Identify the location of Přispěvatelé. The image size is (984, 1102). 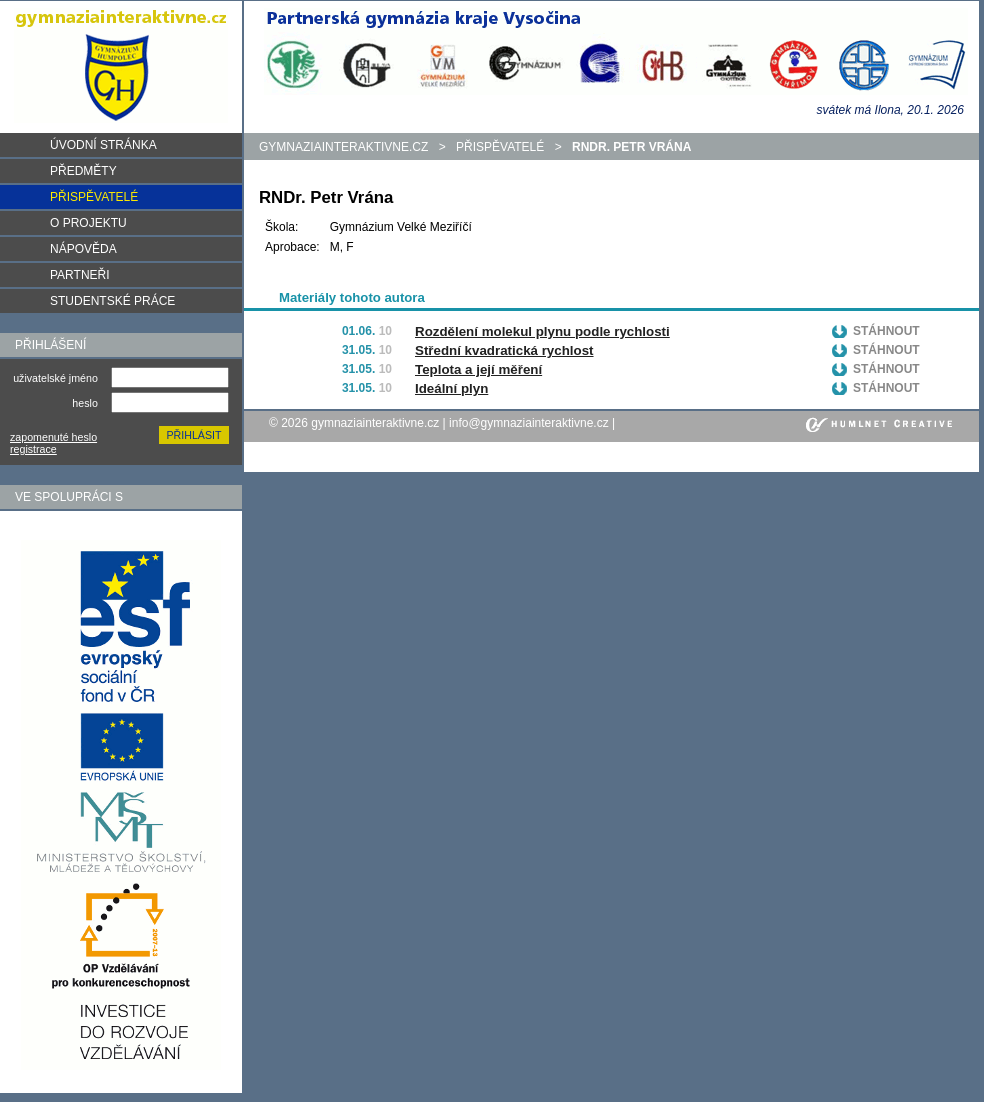
(500, 147).